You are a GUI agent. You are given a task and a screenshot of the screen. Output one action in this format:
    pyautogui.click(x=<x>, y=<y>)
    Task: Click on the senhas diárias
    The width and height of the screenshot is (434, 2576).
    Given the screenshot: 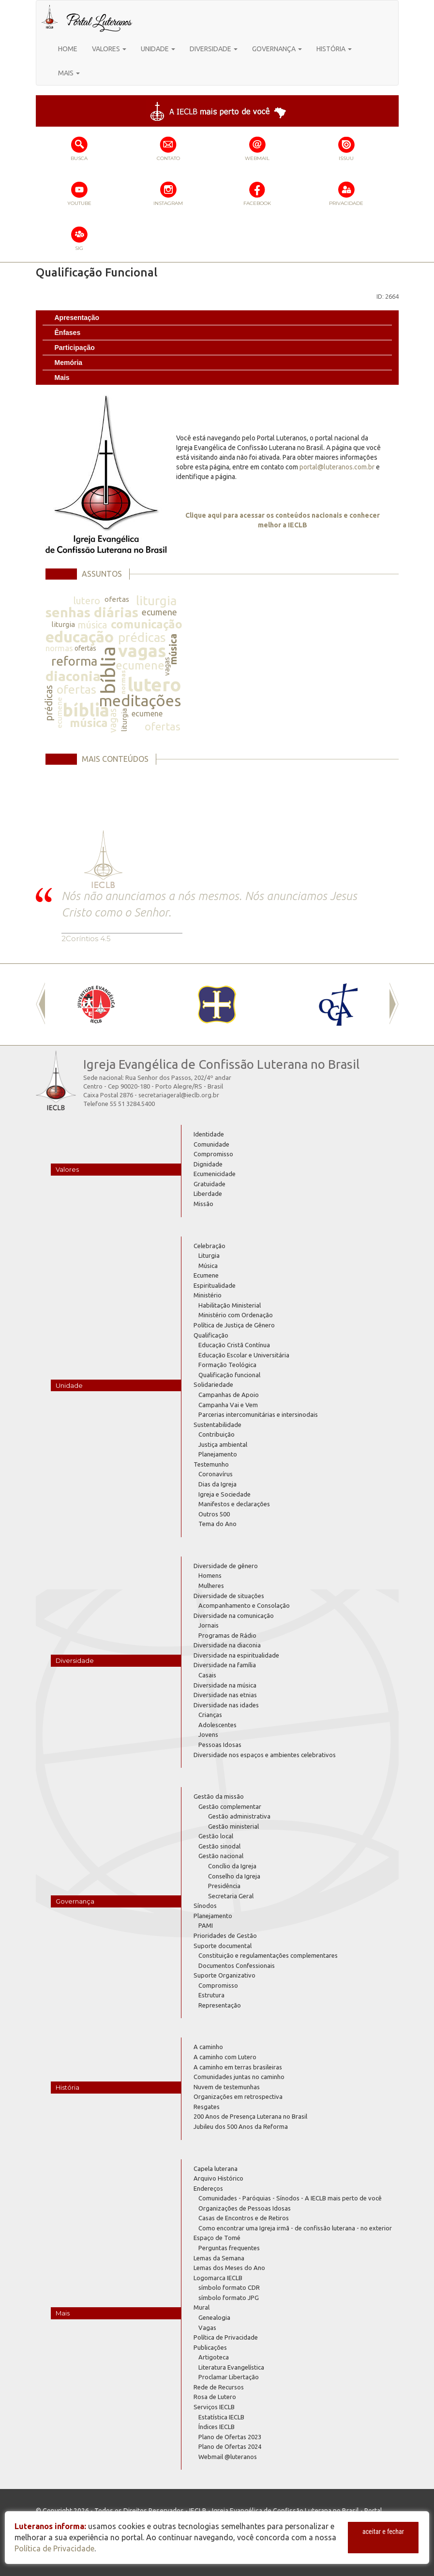 What is the action you would take?
    pyautogui.click(x=91, y=612)
    